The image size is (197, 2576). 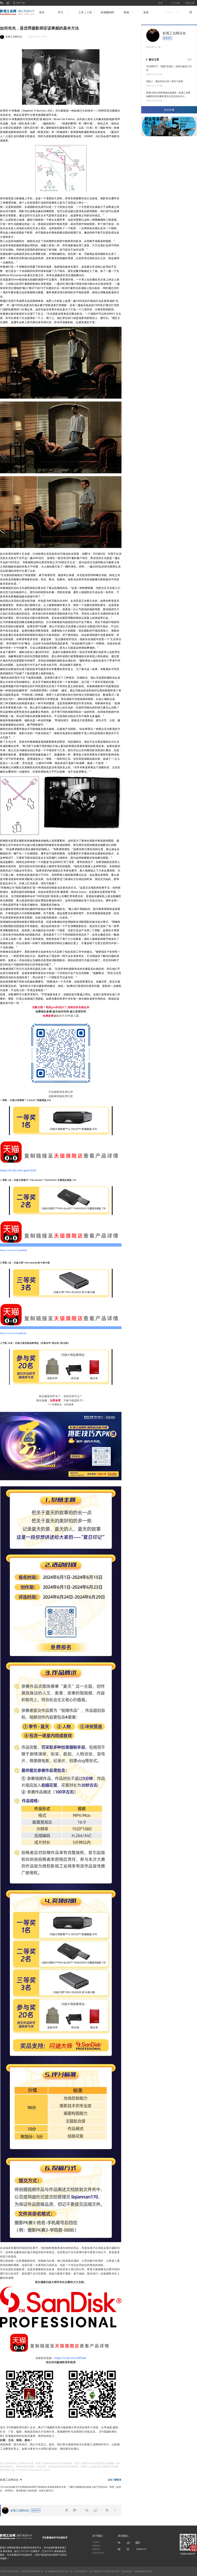 What do you see at coordinates (19, 3) in the screenshot?
I see `APP下载` at bounding box center [19, 3].